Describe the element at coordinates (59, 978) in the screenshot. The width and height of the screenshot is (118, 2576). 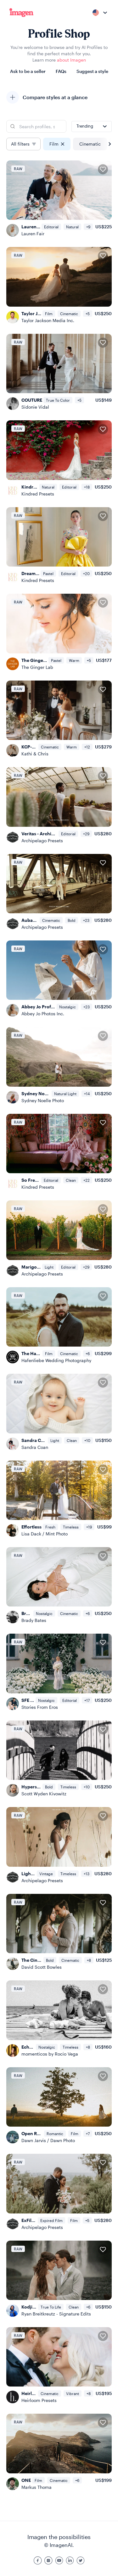
I see `[Abbey Jo Profile]` at that location.